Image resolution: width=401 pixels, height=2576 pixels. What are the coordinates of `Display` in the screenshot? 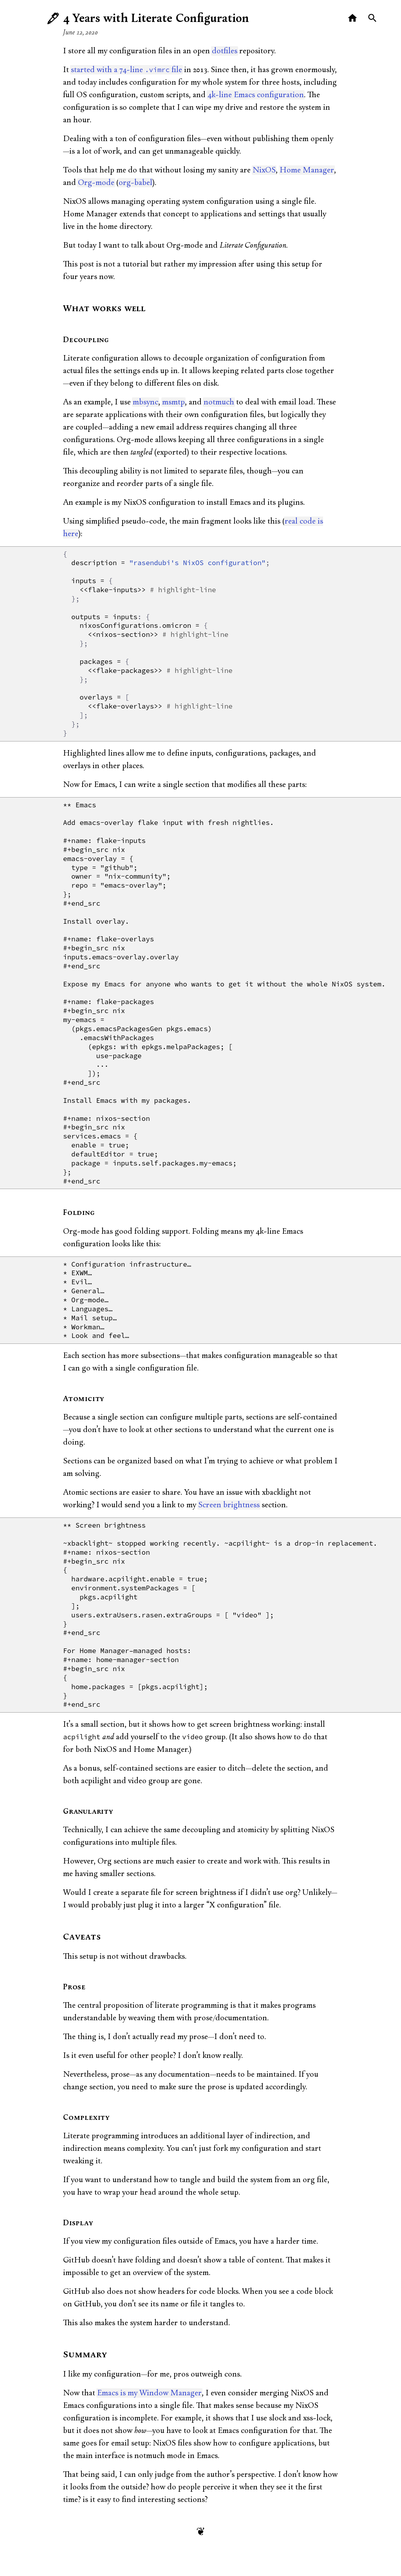 It's located at (78, 2223).